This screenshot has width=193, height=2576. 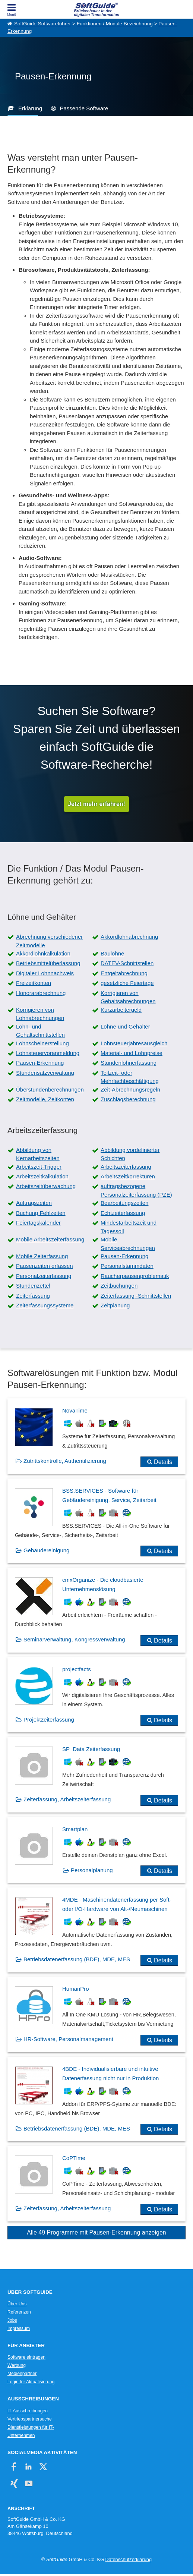 What do you see at coordinates (135, 1276) in the screenshot?
I see `Raucherpausenproblematik` at bounding box center [135, 1276].